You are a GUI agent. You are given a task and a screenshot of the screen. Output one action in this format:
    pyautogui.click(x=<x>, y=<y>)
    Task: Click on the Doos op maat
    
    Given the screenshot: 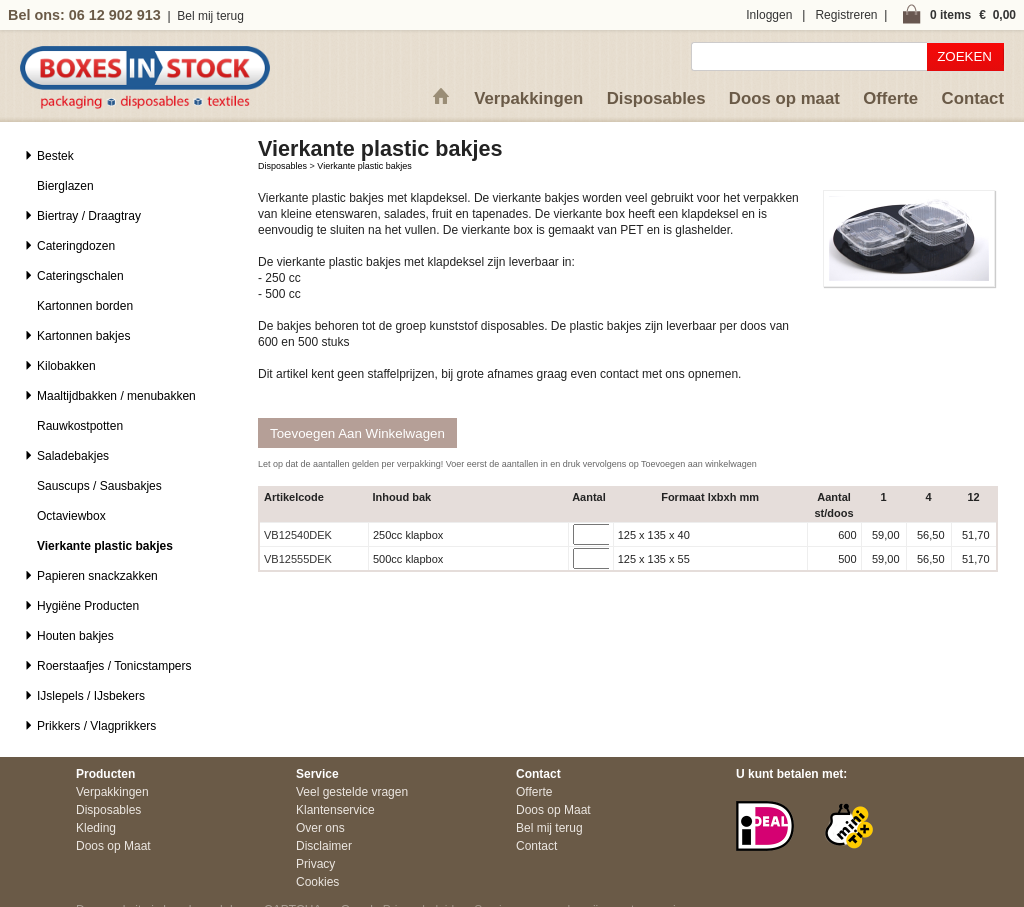 What is the action you would take?
    pyautogui.click(x=784, y=98)
    